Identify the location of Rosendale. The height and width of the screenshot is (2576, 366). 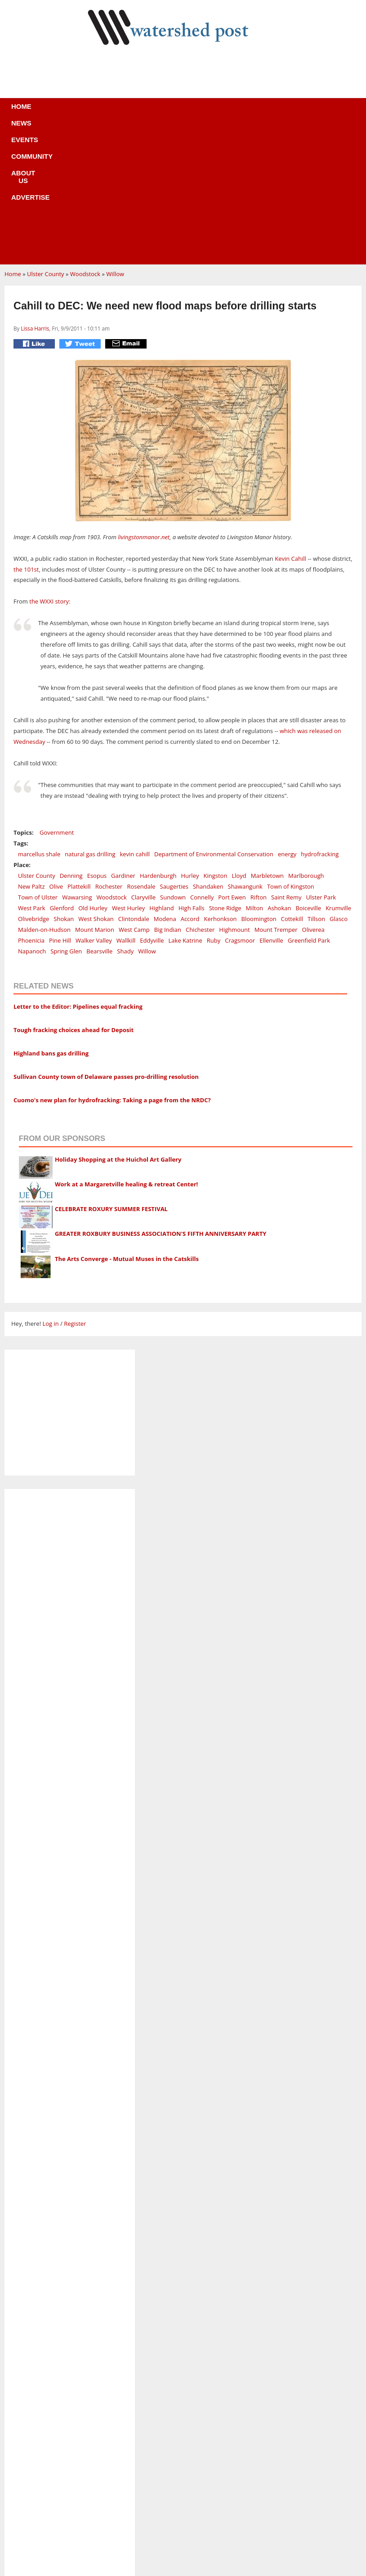
(141, 751).